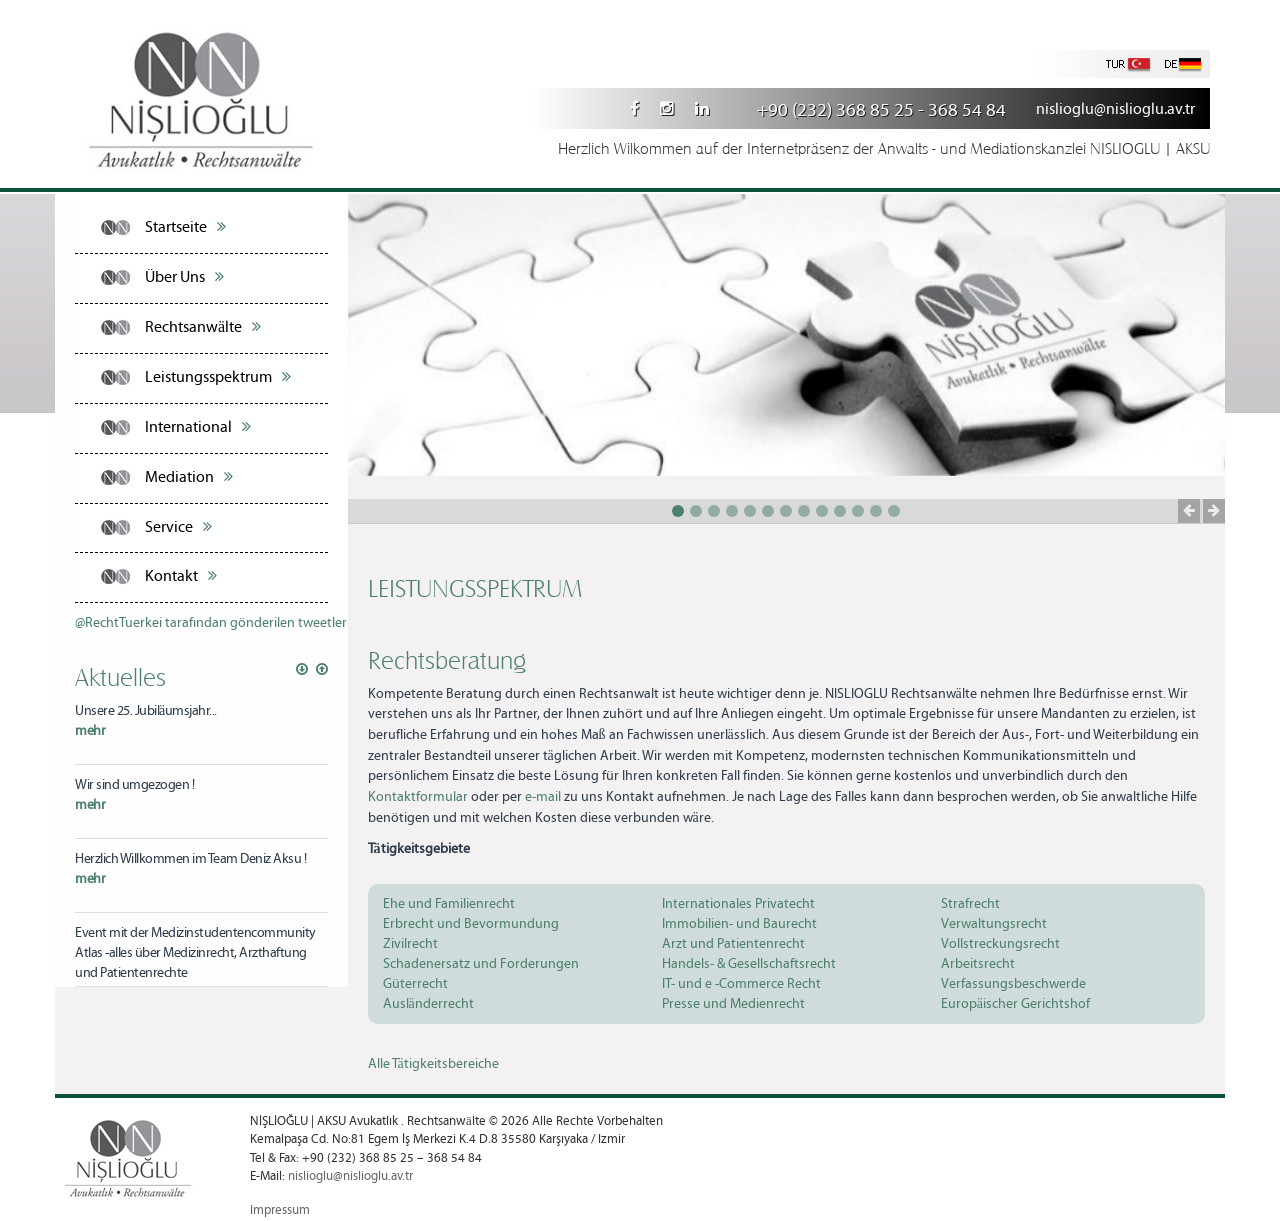 The width and height of the screenshot is (1280, 1221). Describe the element at coordinates (280, 1210) in the screenshot. I see `Impressum` at that location.